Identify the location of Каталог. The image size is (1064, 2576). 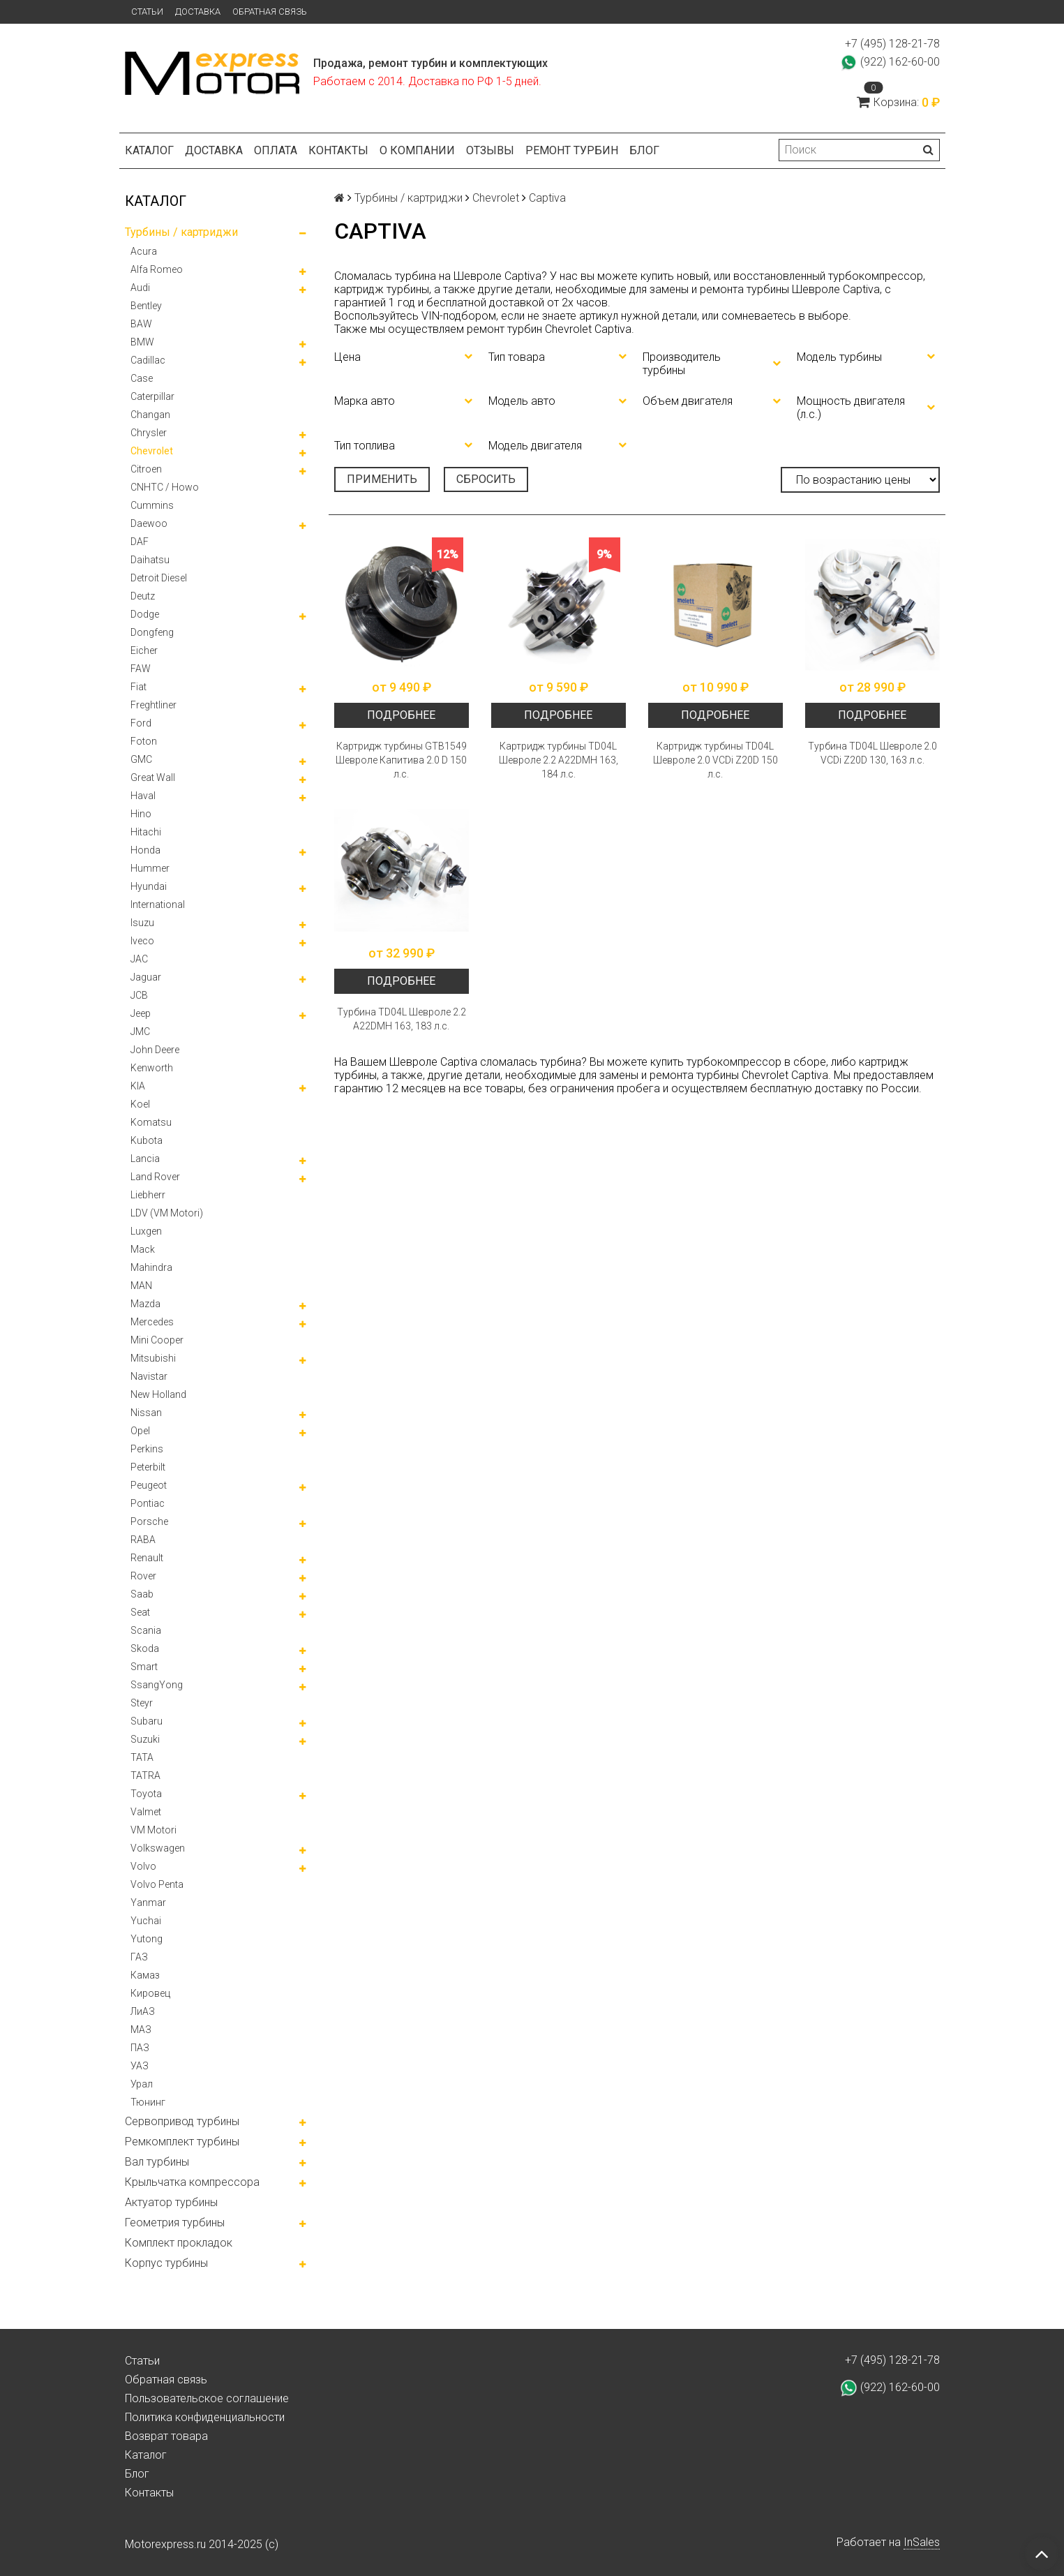
(149, 150).